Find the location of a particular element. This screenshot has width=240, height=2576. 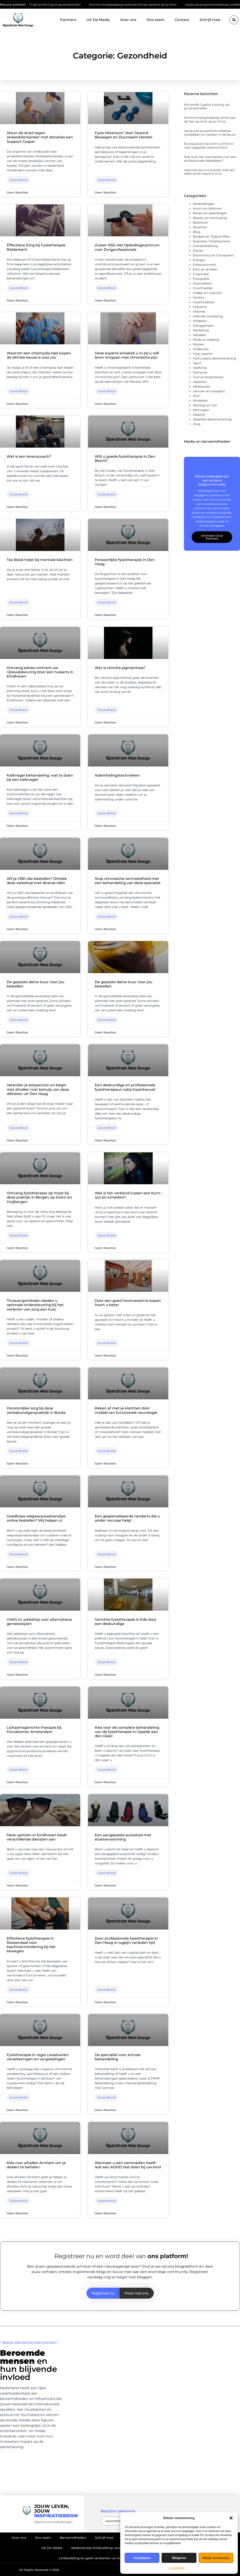

Bureaustoel Haworth Comforto voor dagelijks werkcomfort is located at coordinates (209, 146).